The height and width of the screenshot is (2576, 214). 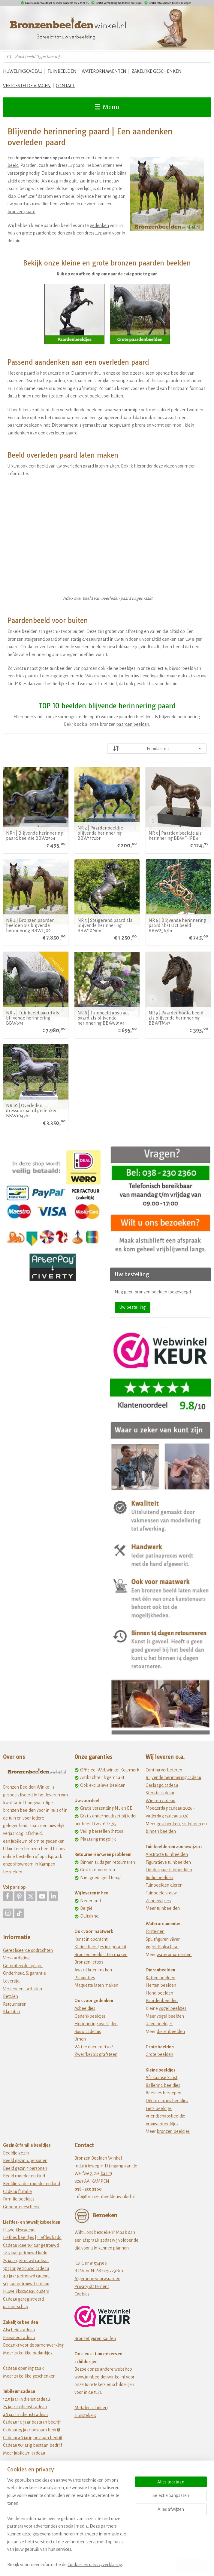 What do you see at coordinates (100, 1946) in the screenshot?
I see `Kleine beeldjes in opdracht` at bounding box center [100, 1946].